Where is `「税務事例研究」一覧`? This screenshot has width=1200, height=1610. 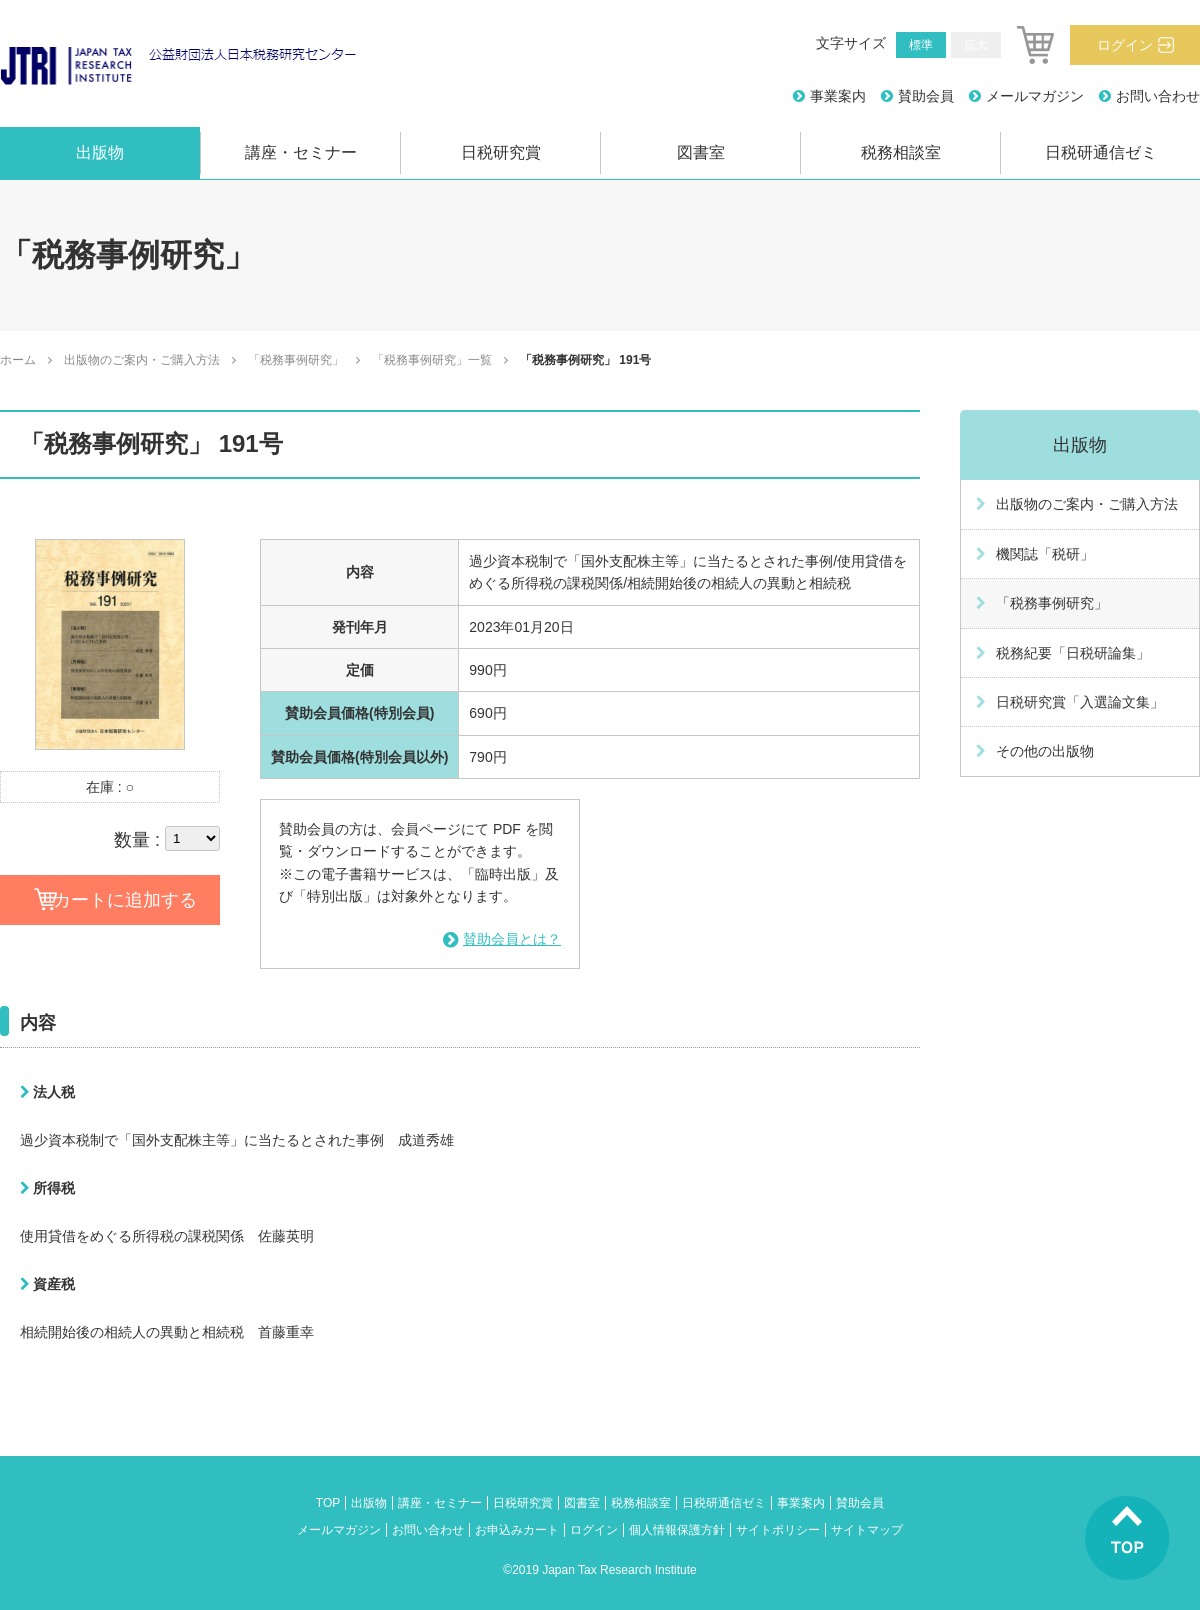 「税務事例研究」一覧 is located at coordinates (432, 360).